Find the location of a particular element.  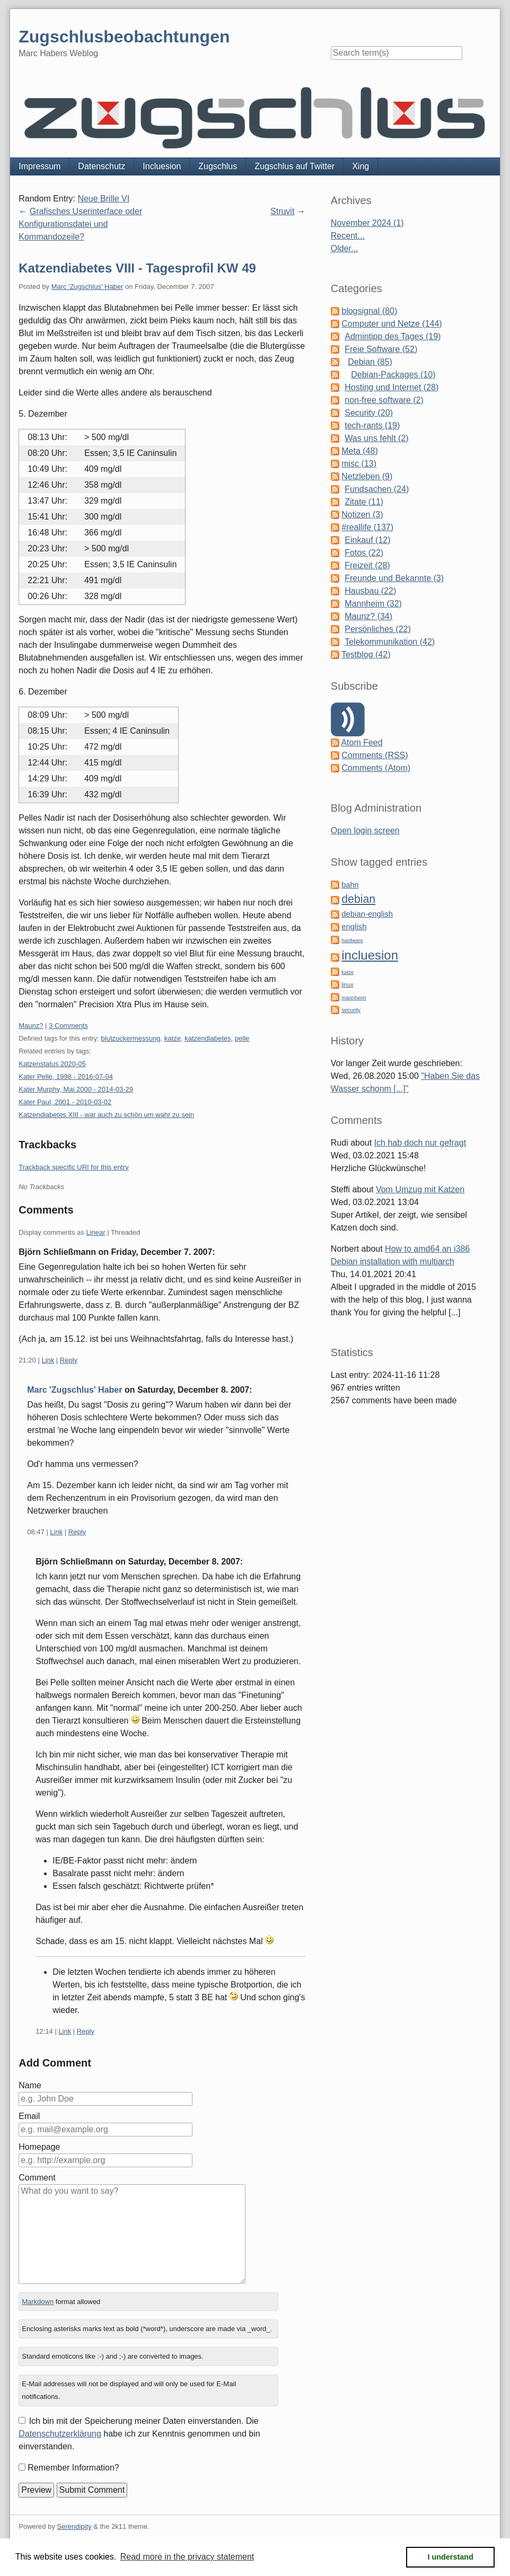

Debian (85) is located at coordinates (370, 361).